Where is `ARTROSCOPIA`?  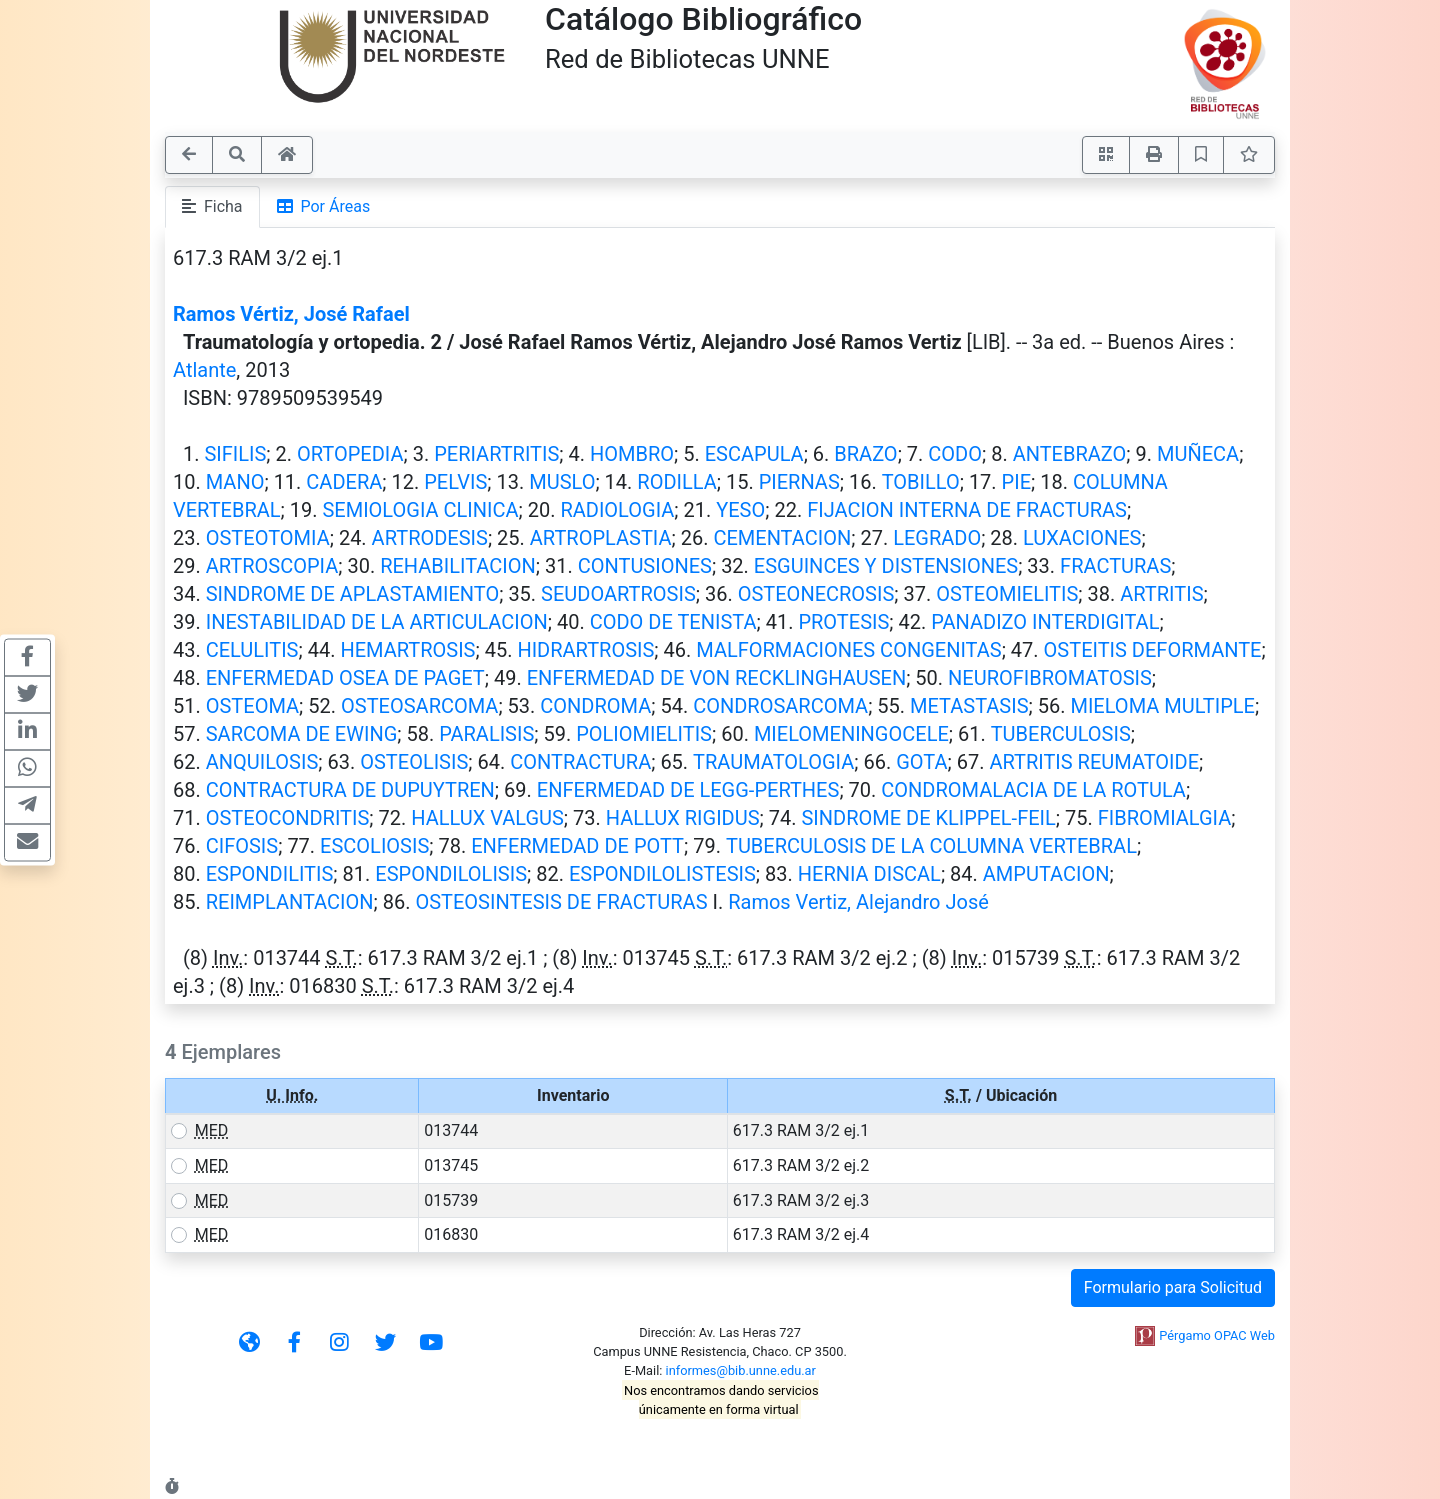 ARTROSCOPIA is located at coordinates (272, 566).